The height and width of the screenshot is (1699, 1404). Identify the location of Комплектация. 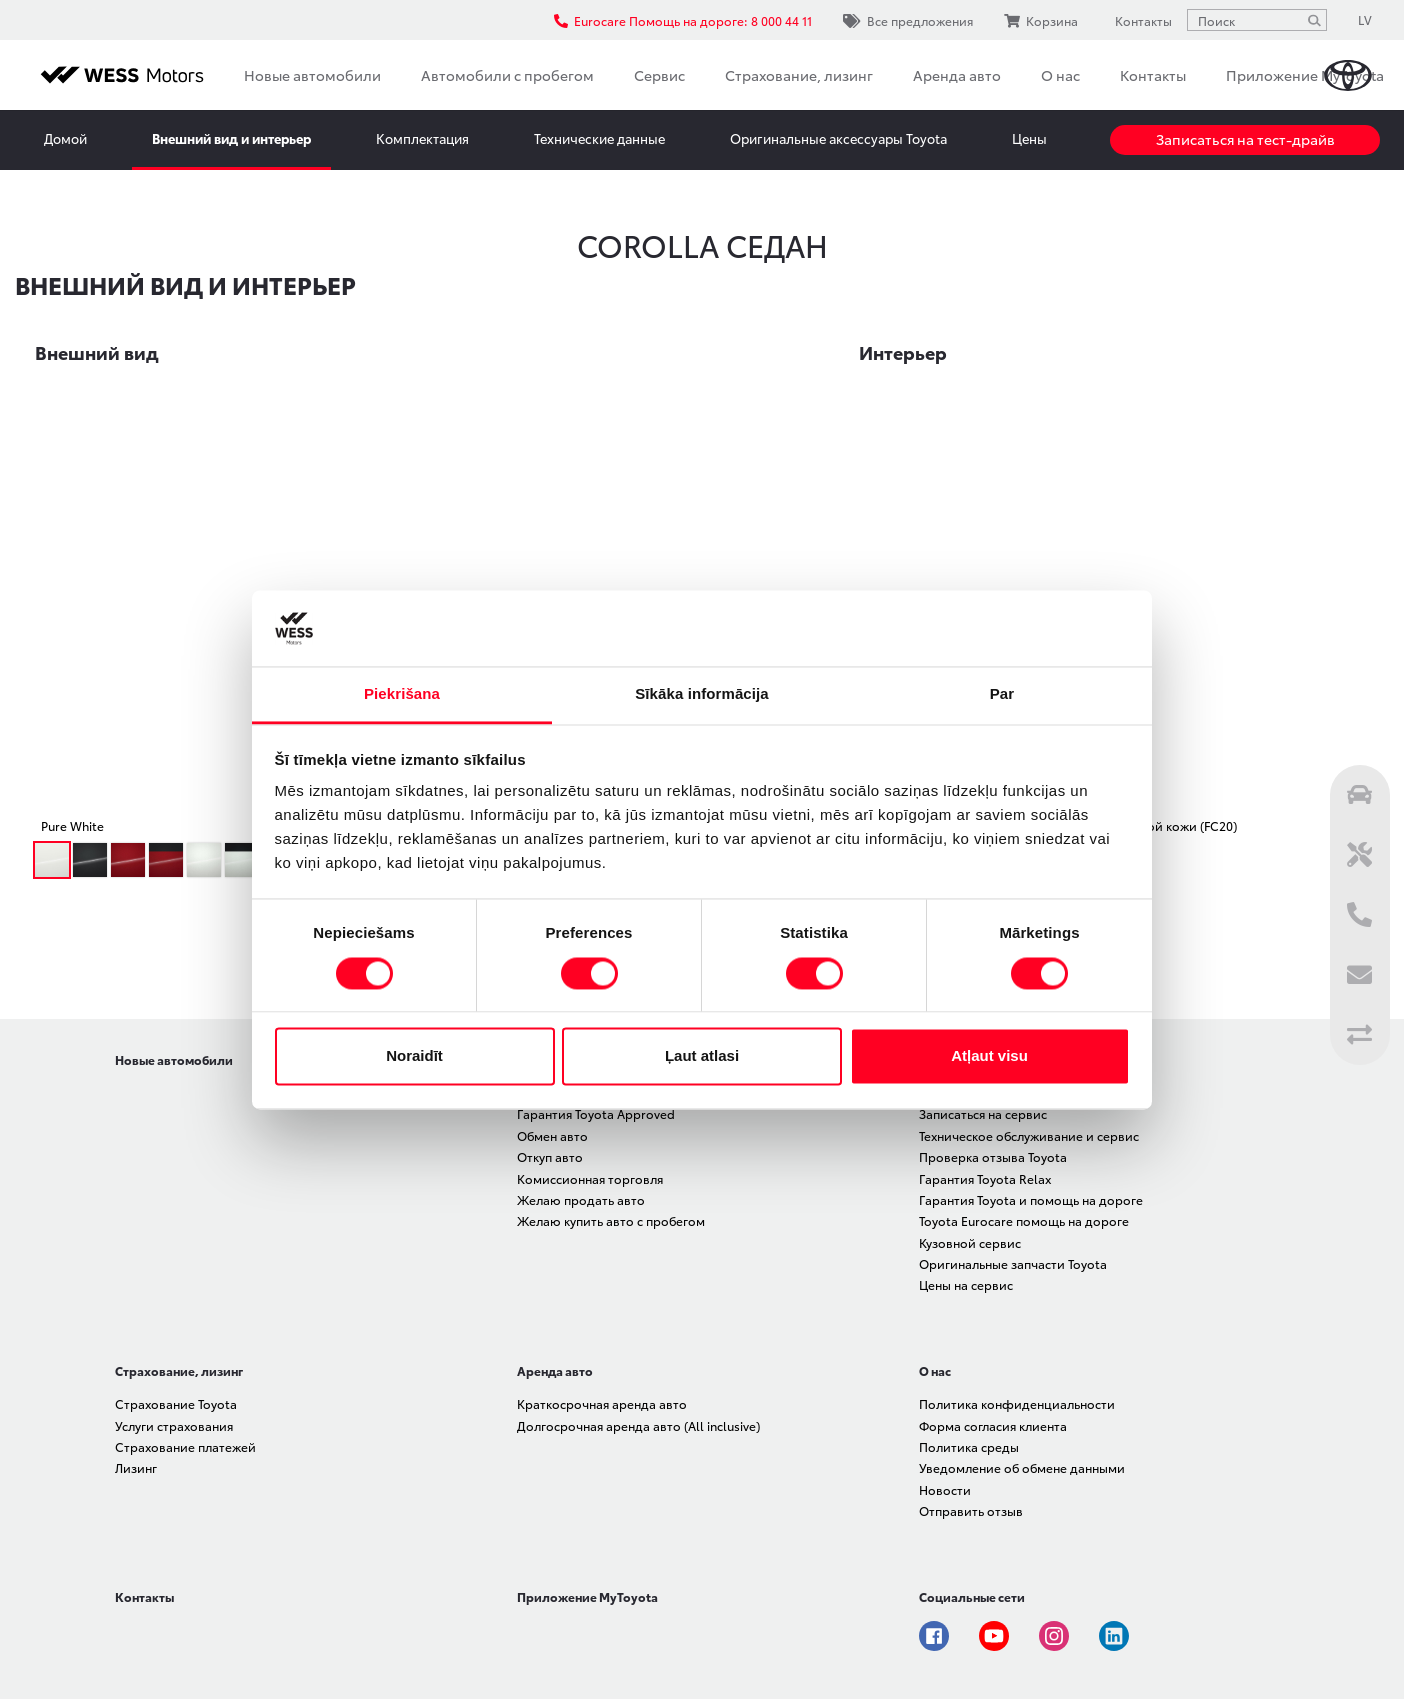
(422, 138).